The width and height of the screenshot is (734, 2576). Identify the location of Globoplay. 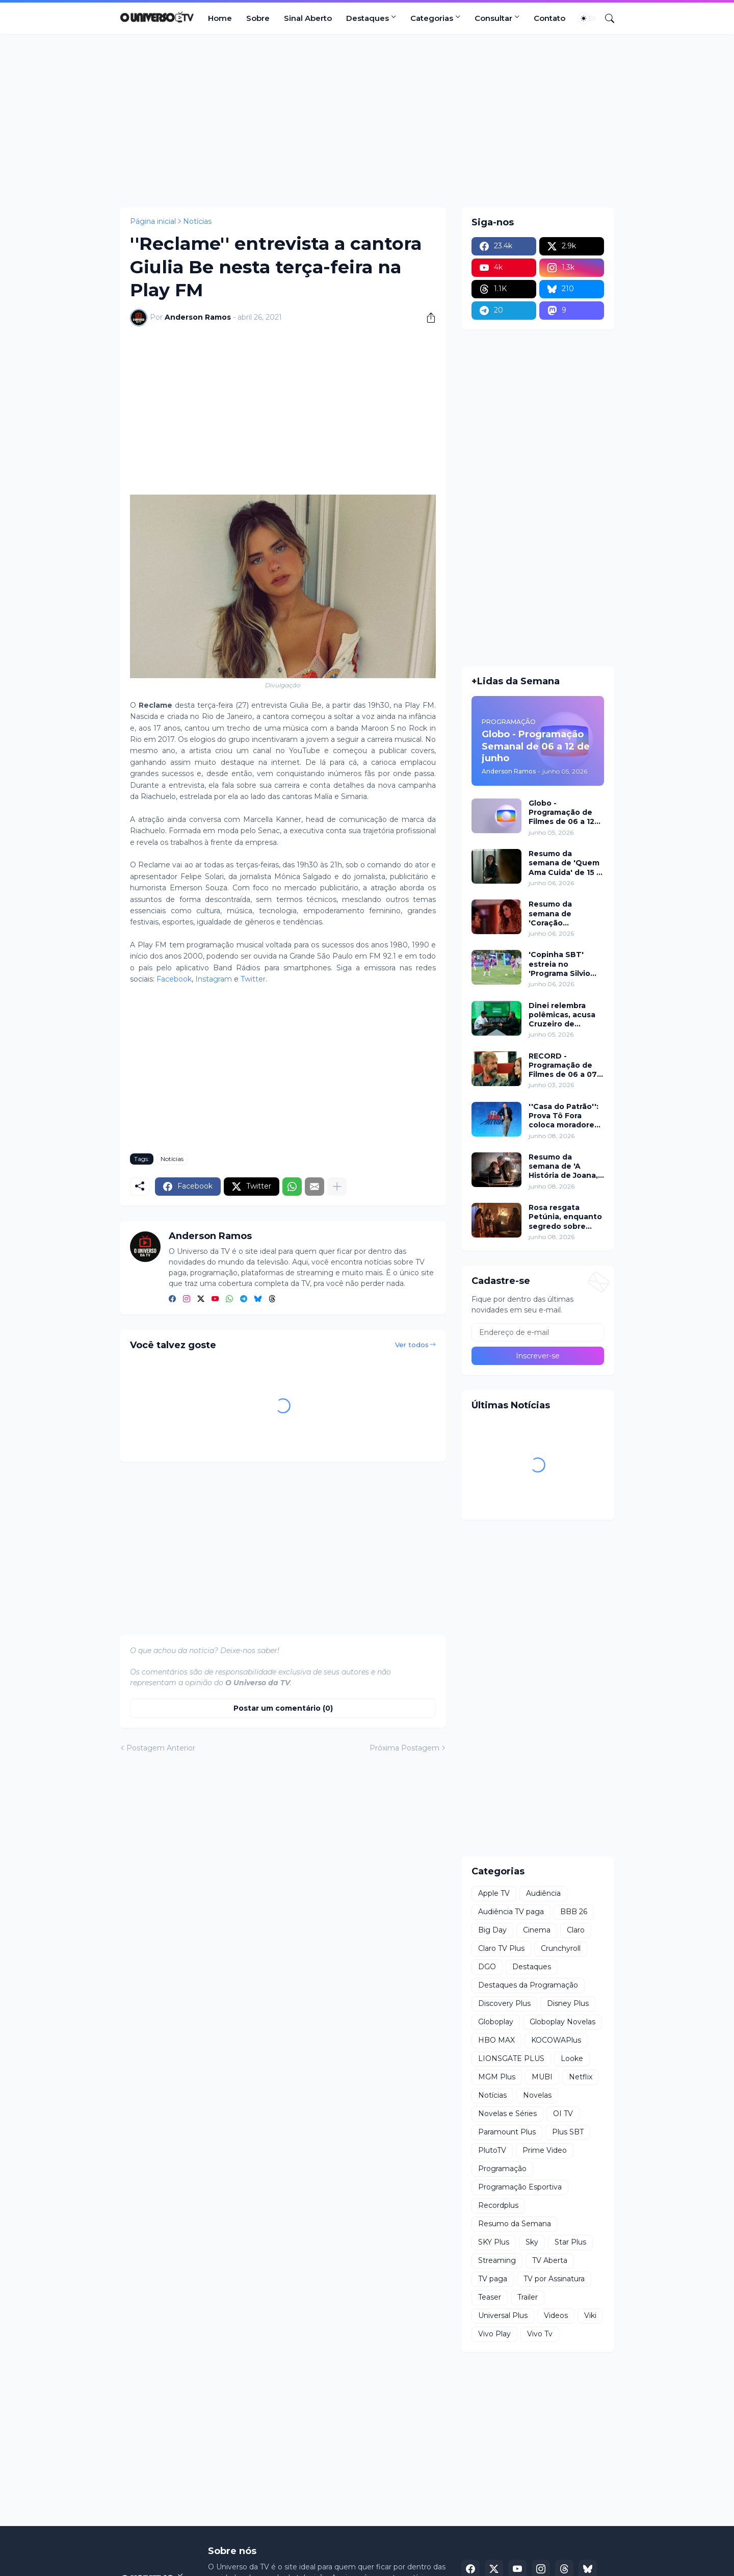
(495, 2021).